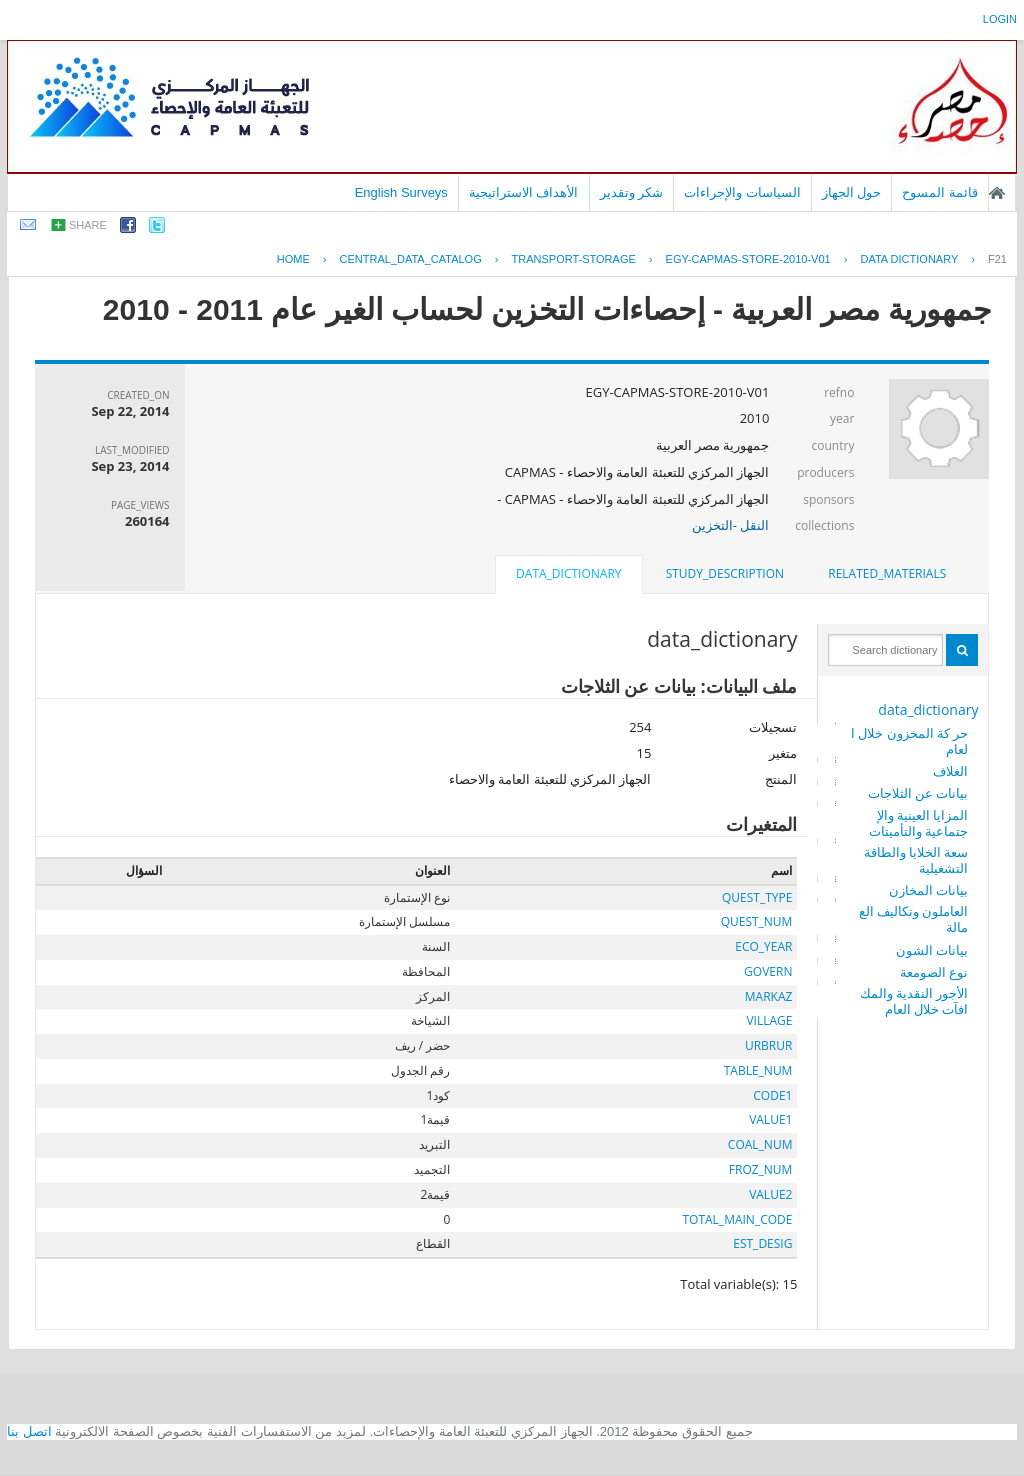  What do you see at coordinates (997, 193) in the screenshot?
I see `الصفحة الرئيسية` at bounding box center [997, 193].